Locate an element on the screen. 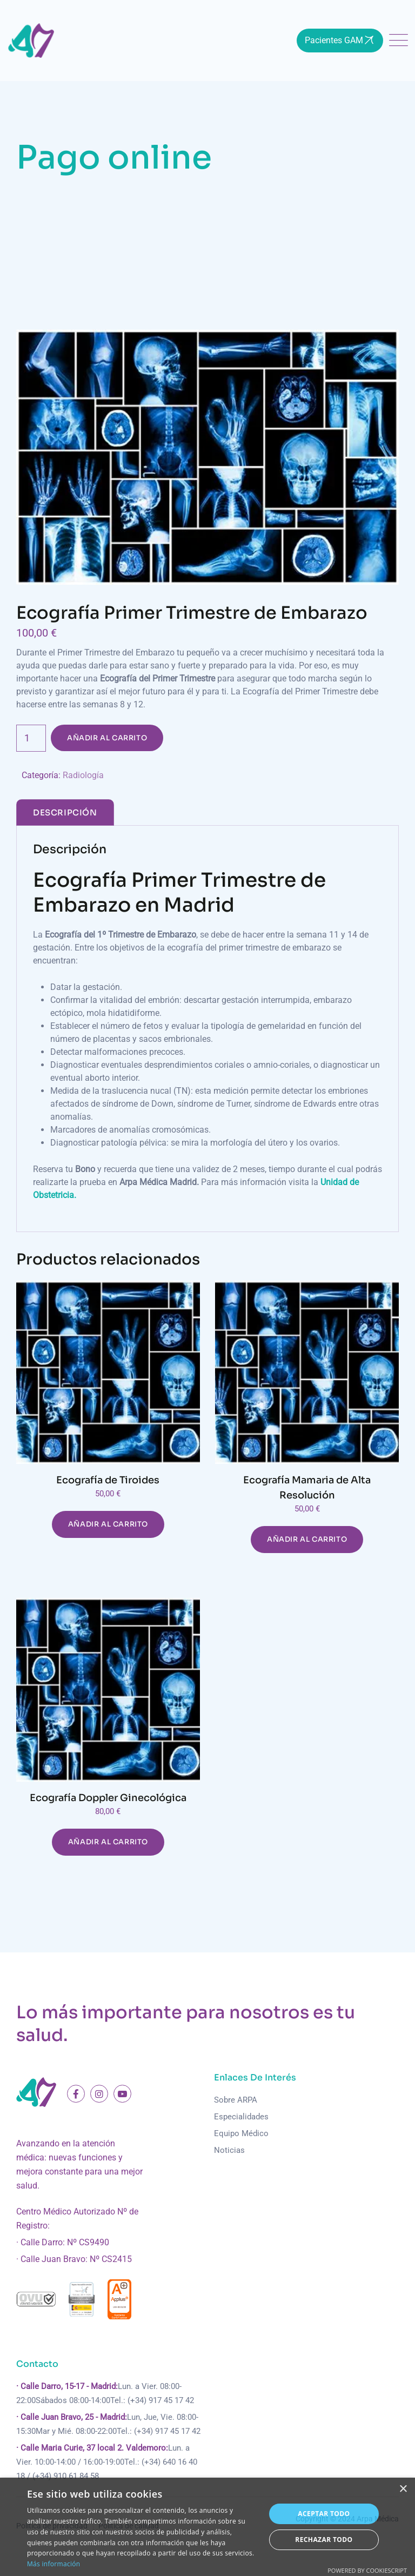 The width and height of the screenshot is (415, 2576). Añadir al carrito is located at coordinates (107, 737).